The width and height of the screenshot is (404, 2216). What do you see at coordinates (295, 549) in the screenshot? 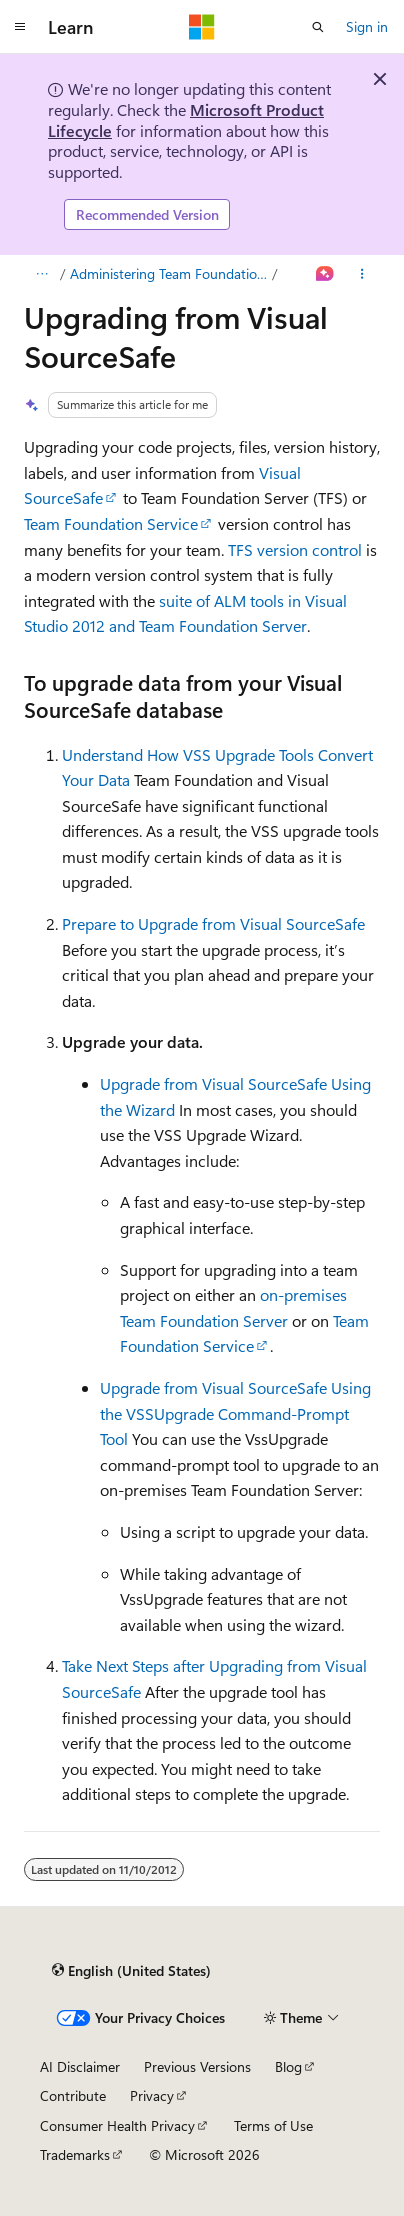
I see `TFS version control` at bounding box center [295, 549].